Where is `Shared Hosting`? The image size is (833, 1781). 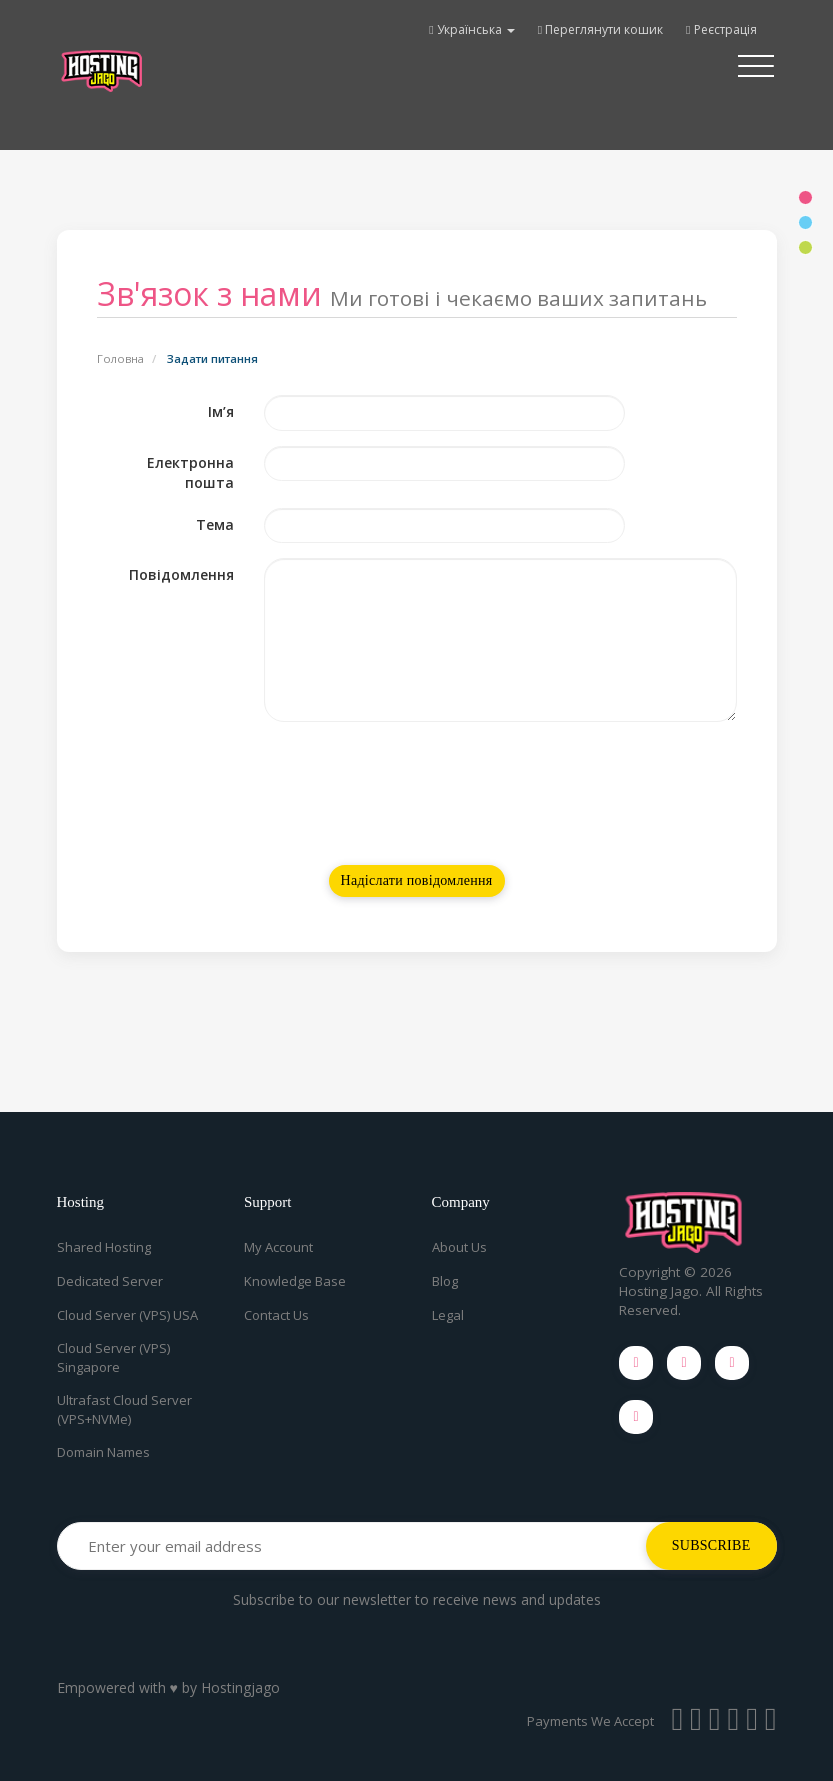
Shared Hosting is located at coordinates (104, 1247).